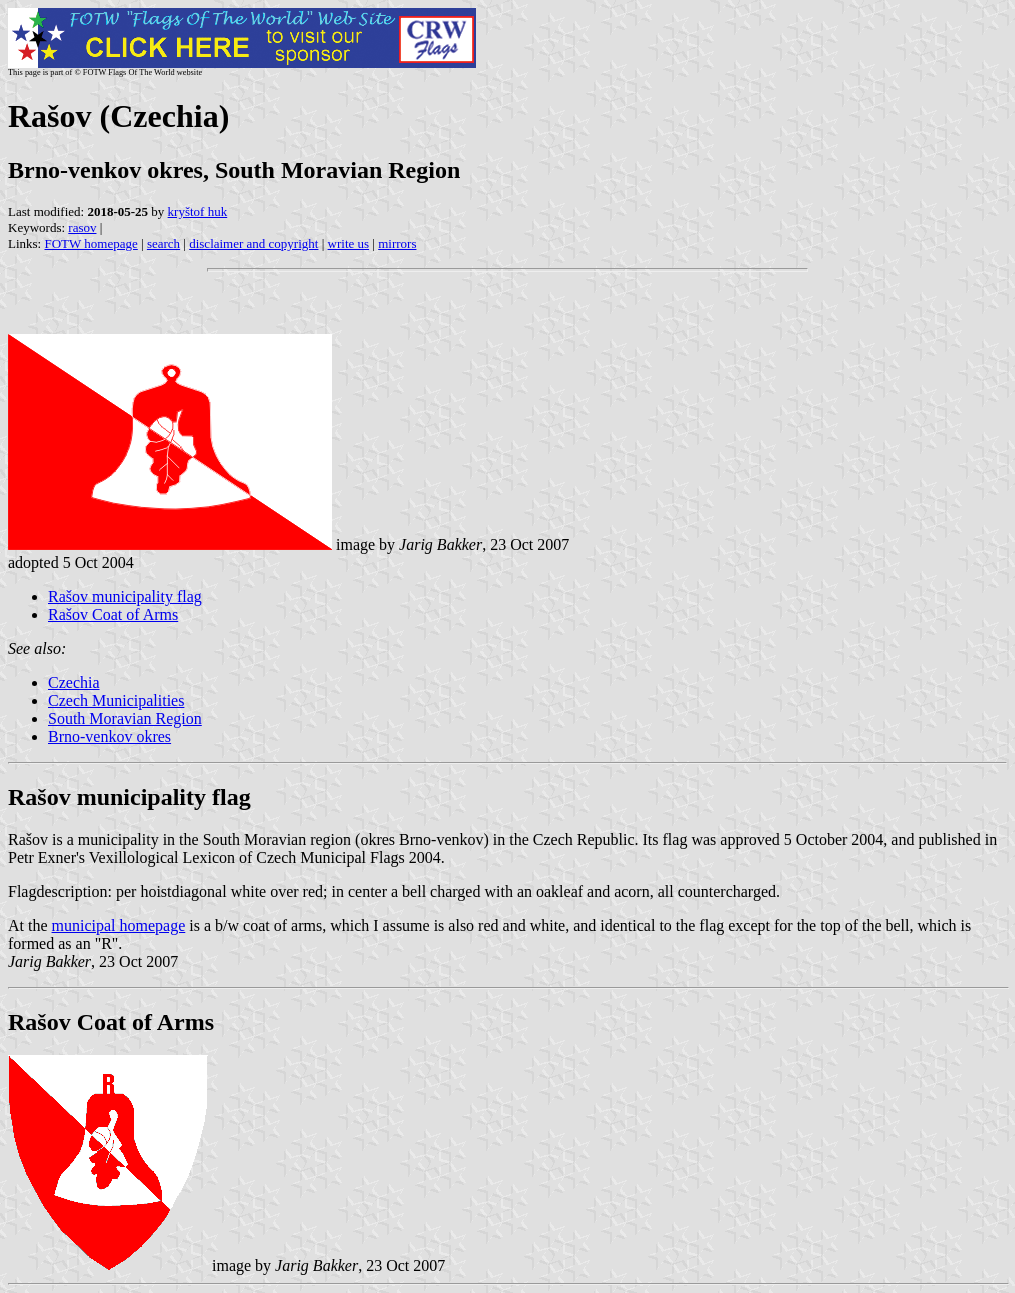  Describe the element at coordinates (74, 682) in the screenshot. I see `Czechia` at that location.